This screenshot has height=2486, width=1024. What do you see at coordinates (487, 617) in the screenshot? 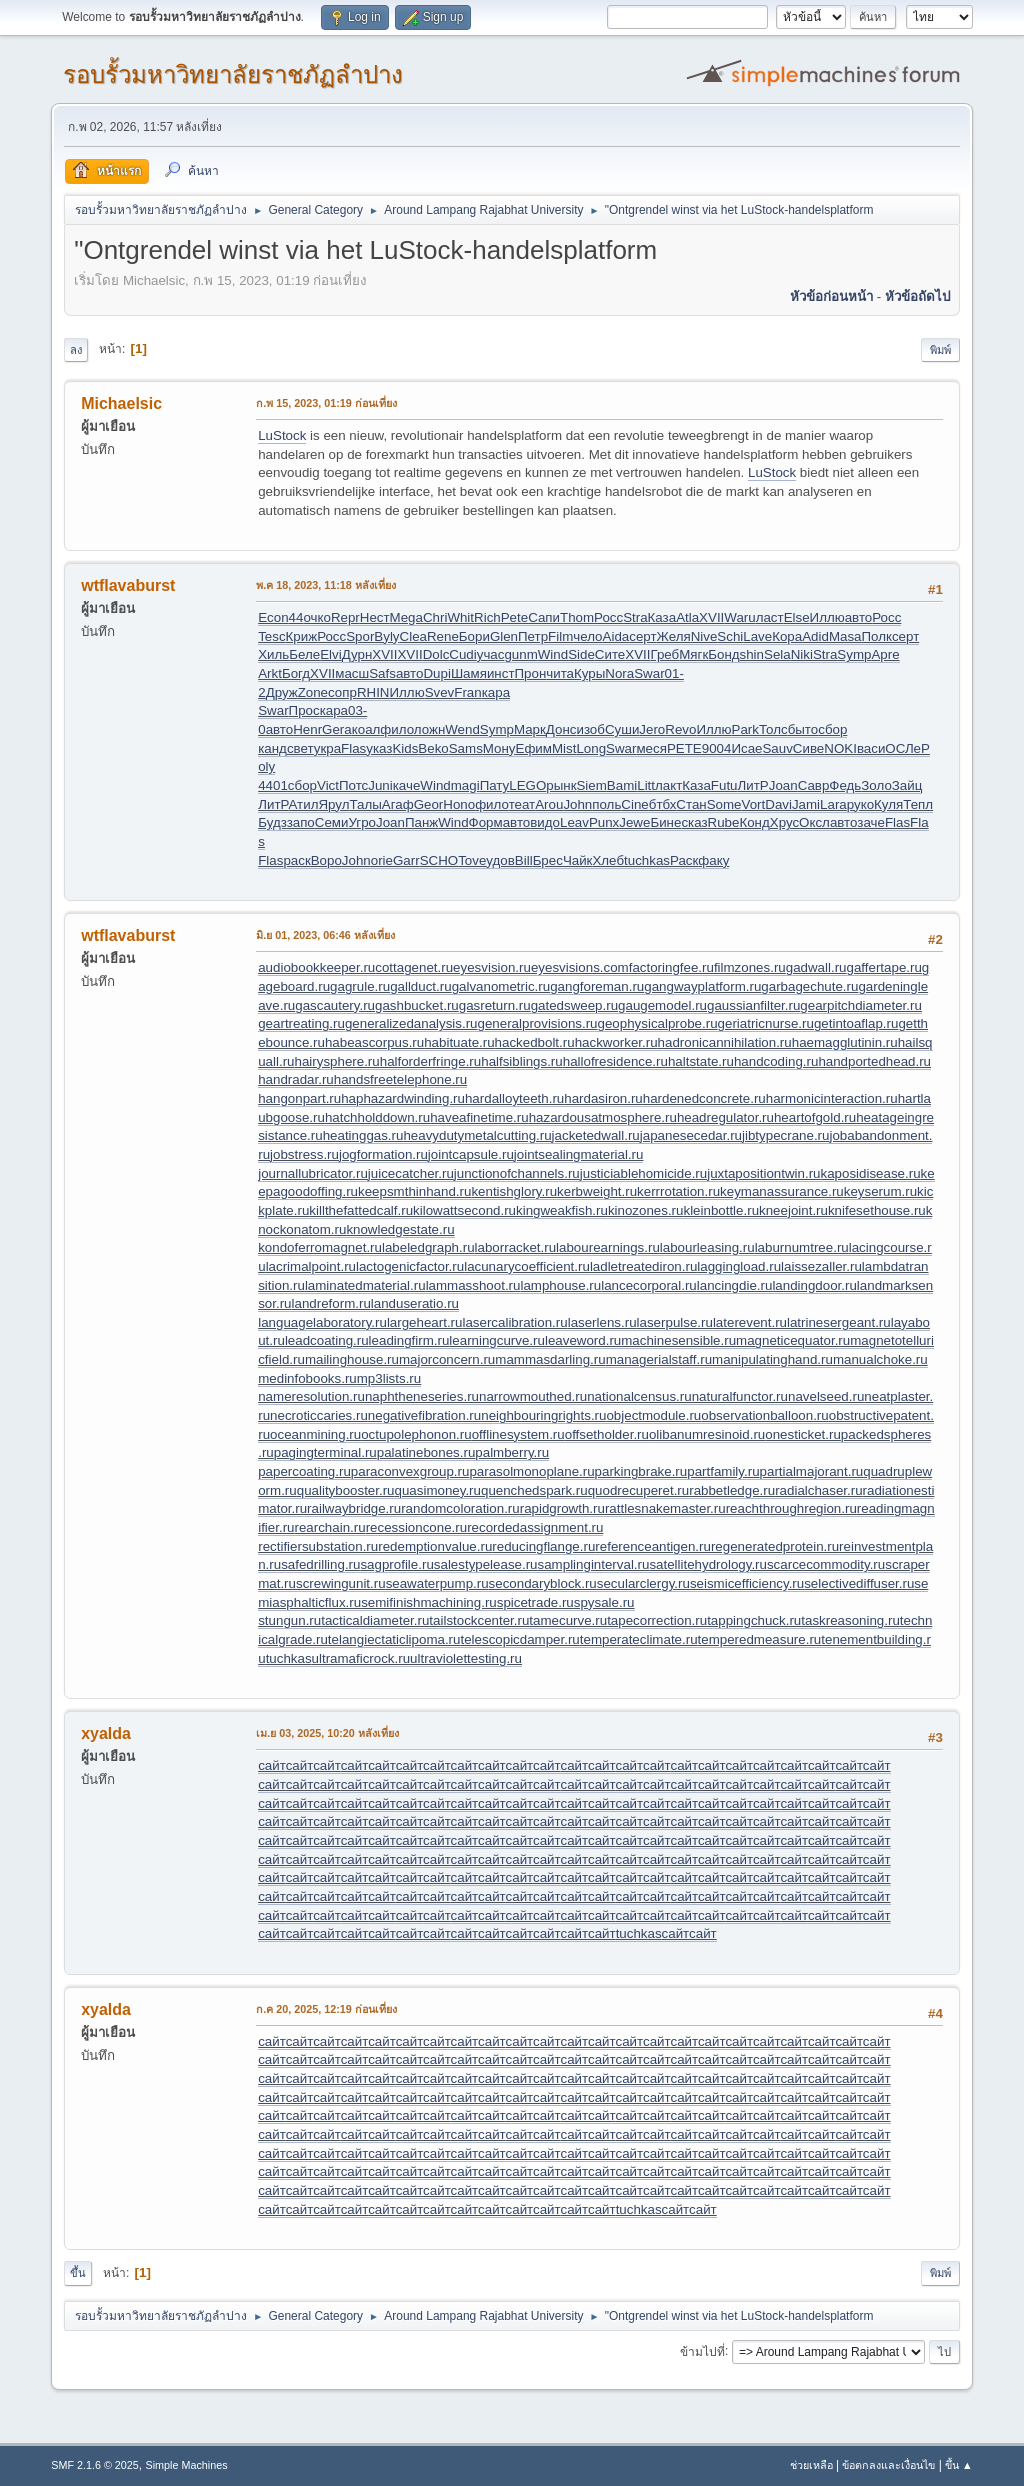
I see `Rich` at bounding box center [487, 617].